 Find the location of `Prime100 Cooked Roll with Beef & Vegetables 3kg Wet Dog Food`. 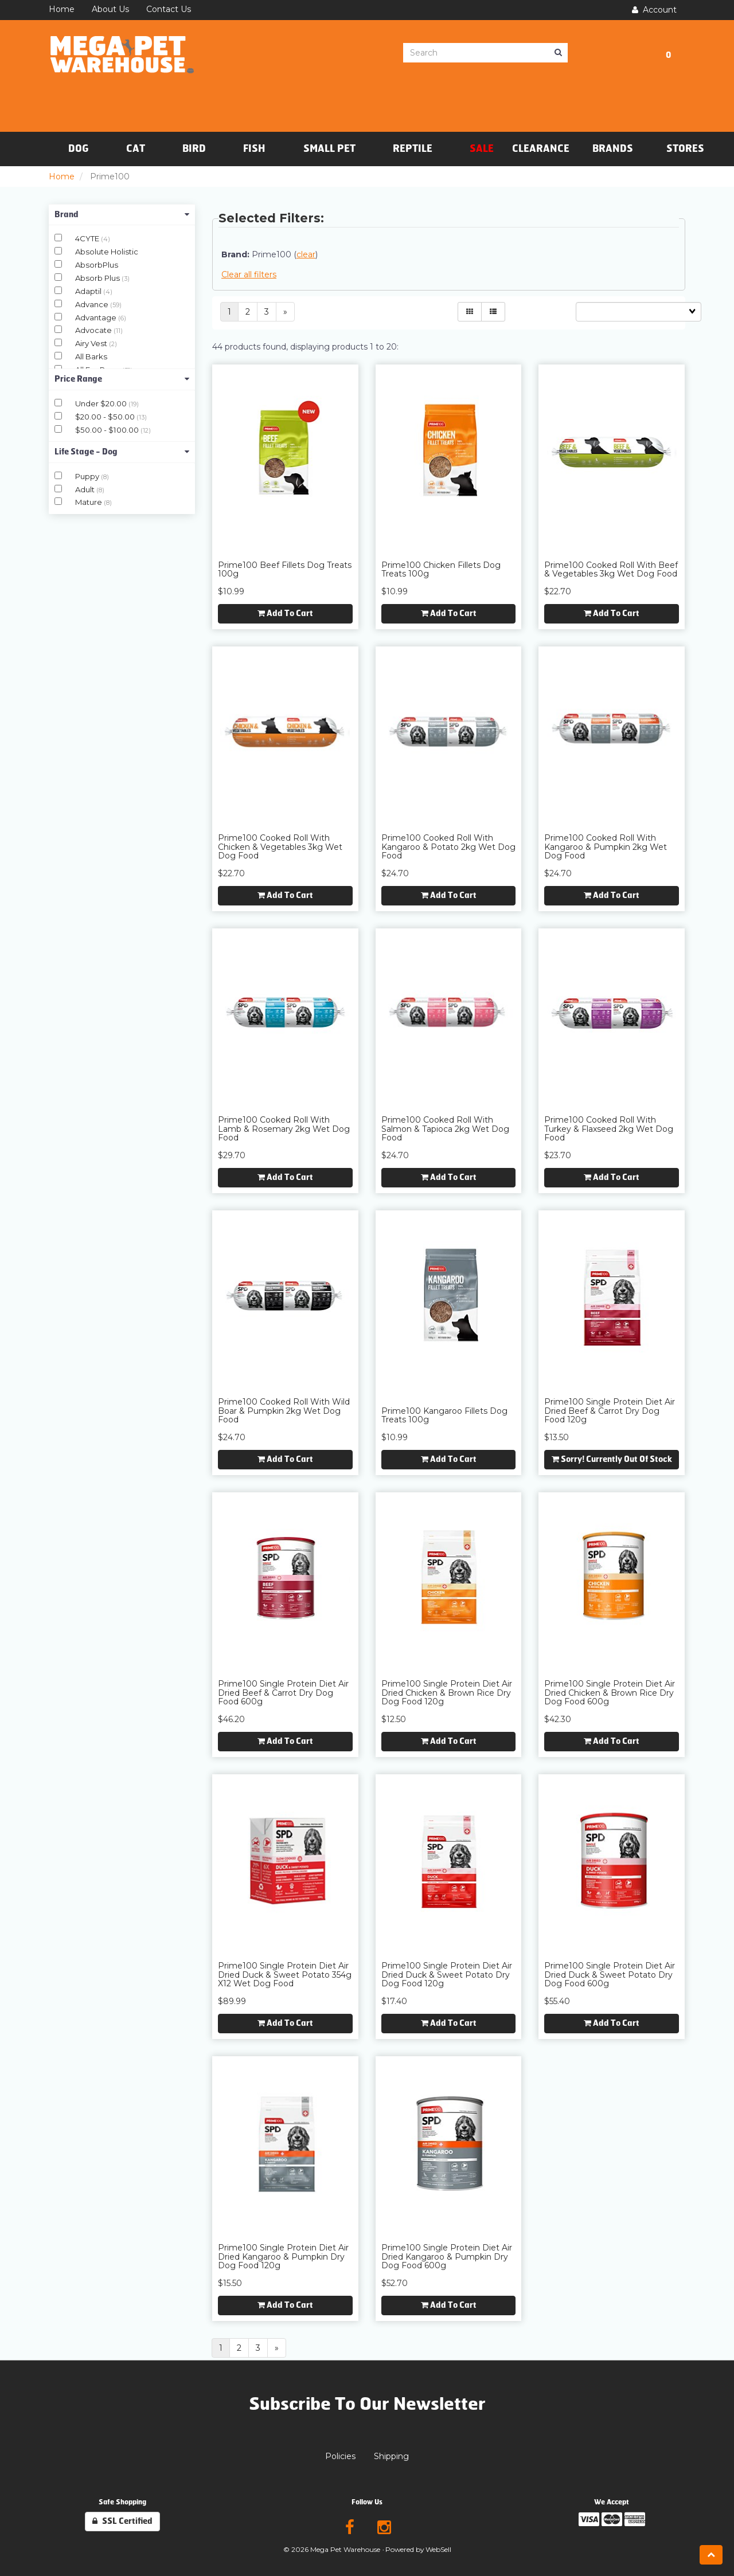

Prime100 Cooked Roll with Beef & Vegetables 3kg Wet Dog Food is located at coordinates (611, 569).